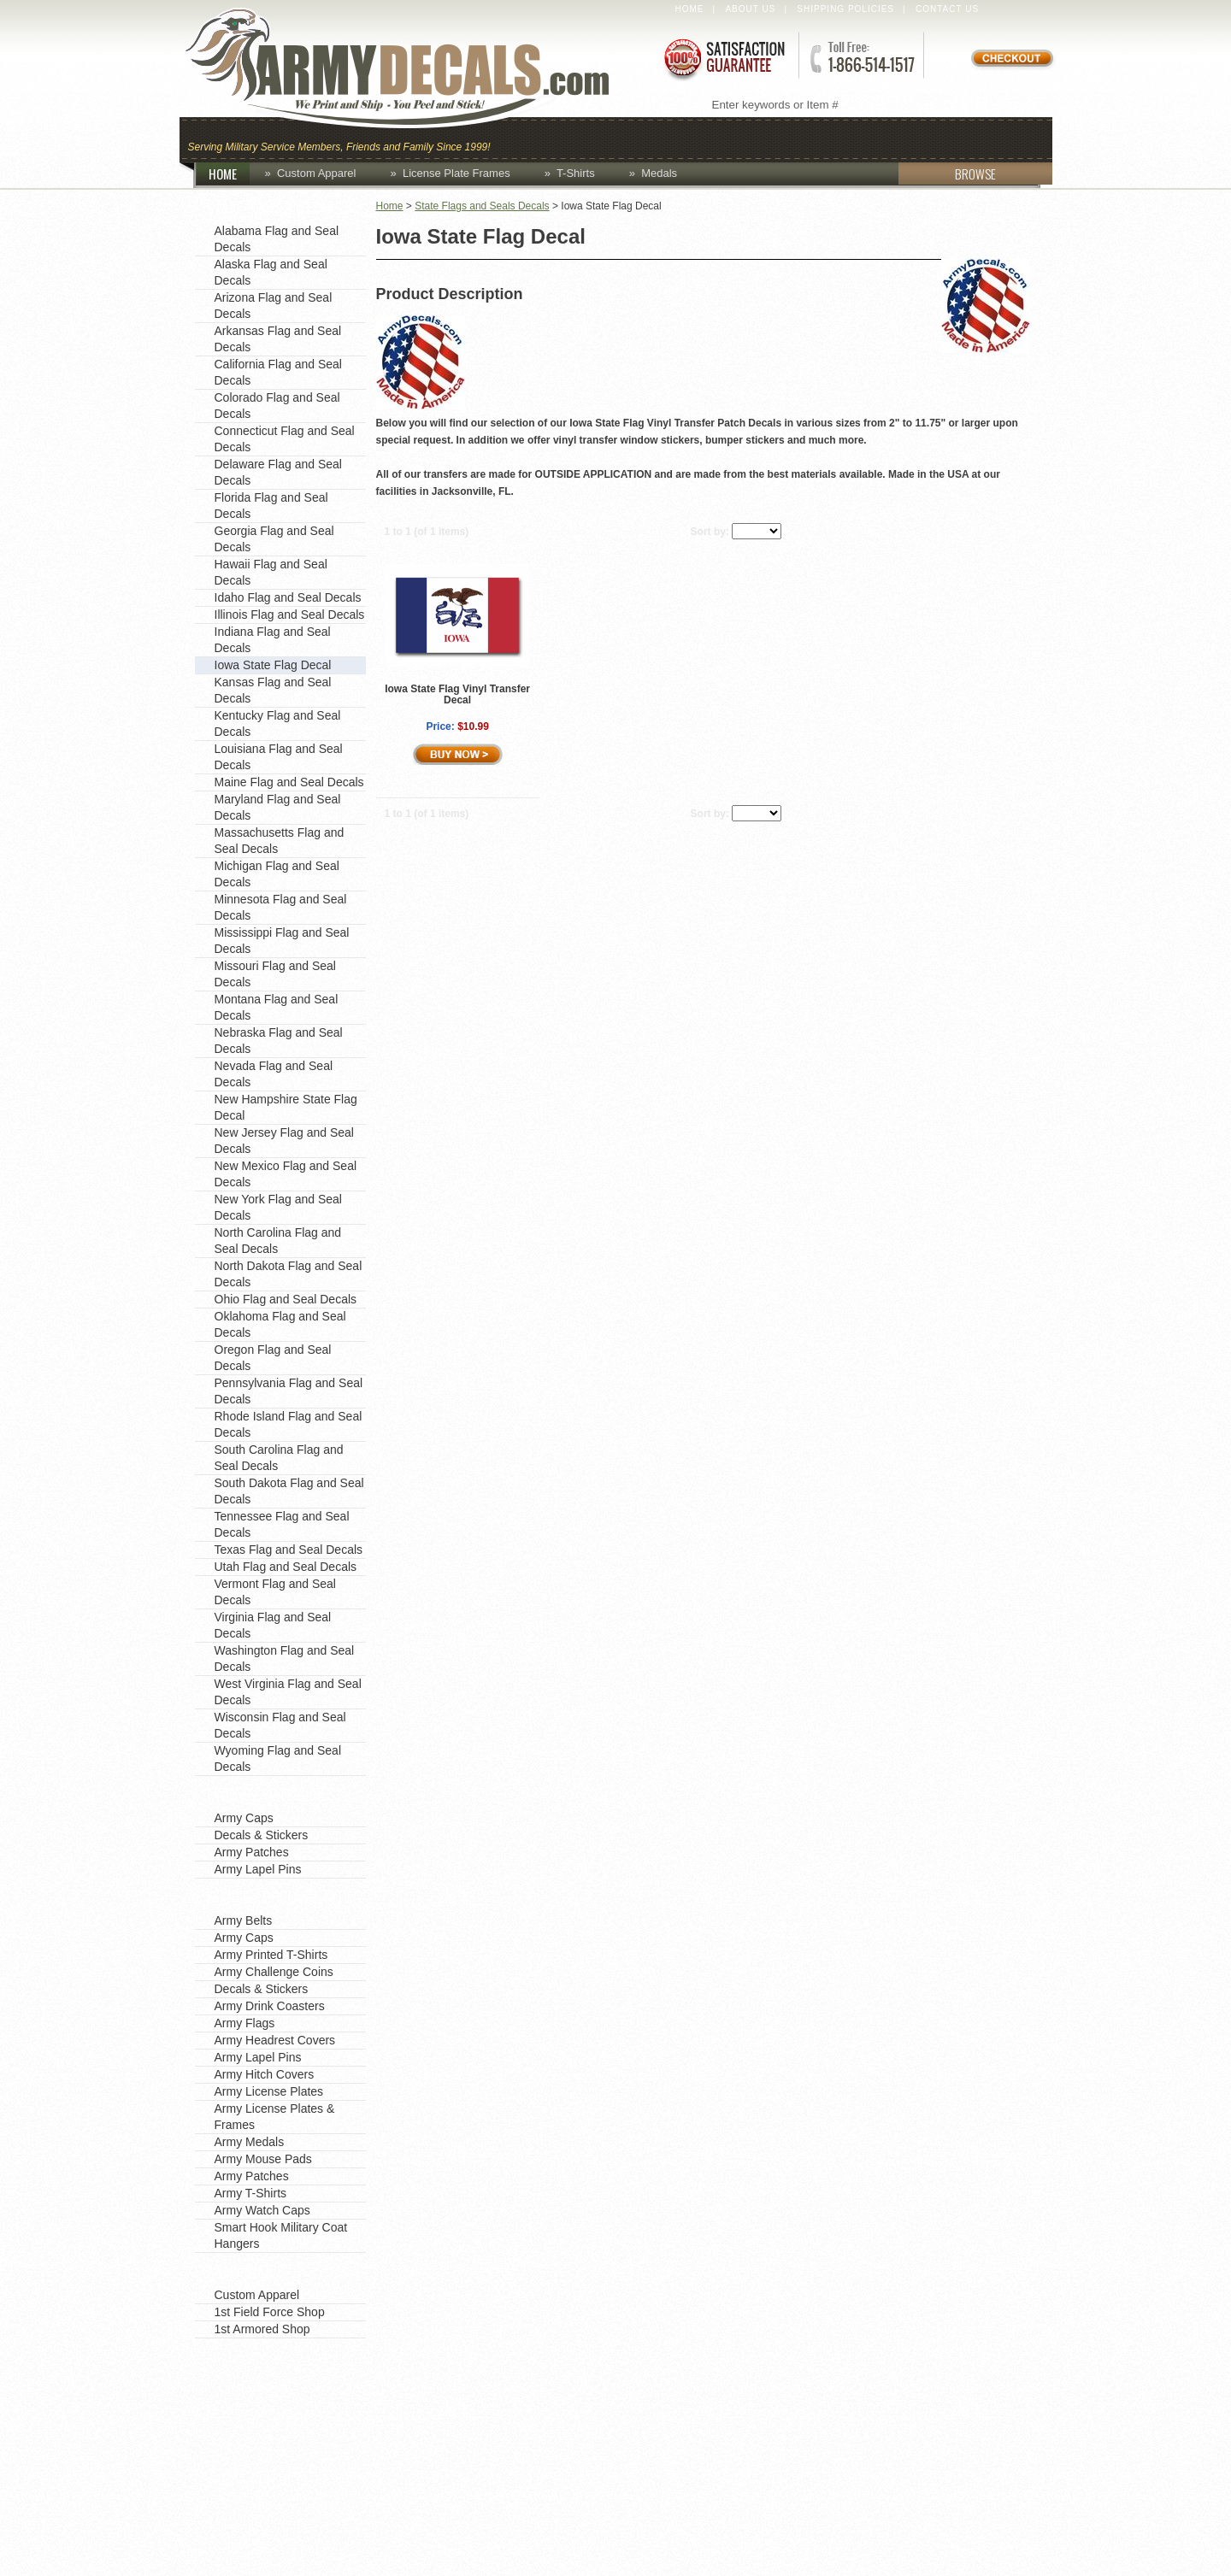  I want to click on Wyoming Flag and Seal Decals, so click(278, 1758).